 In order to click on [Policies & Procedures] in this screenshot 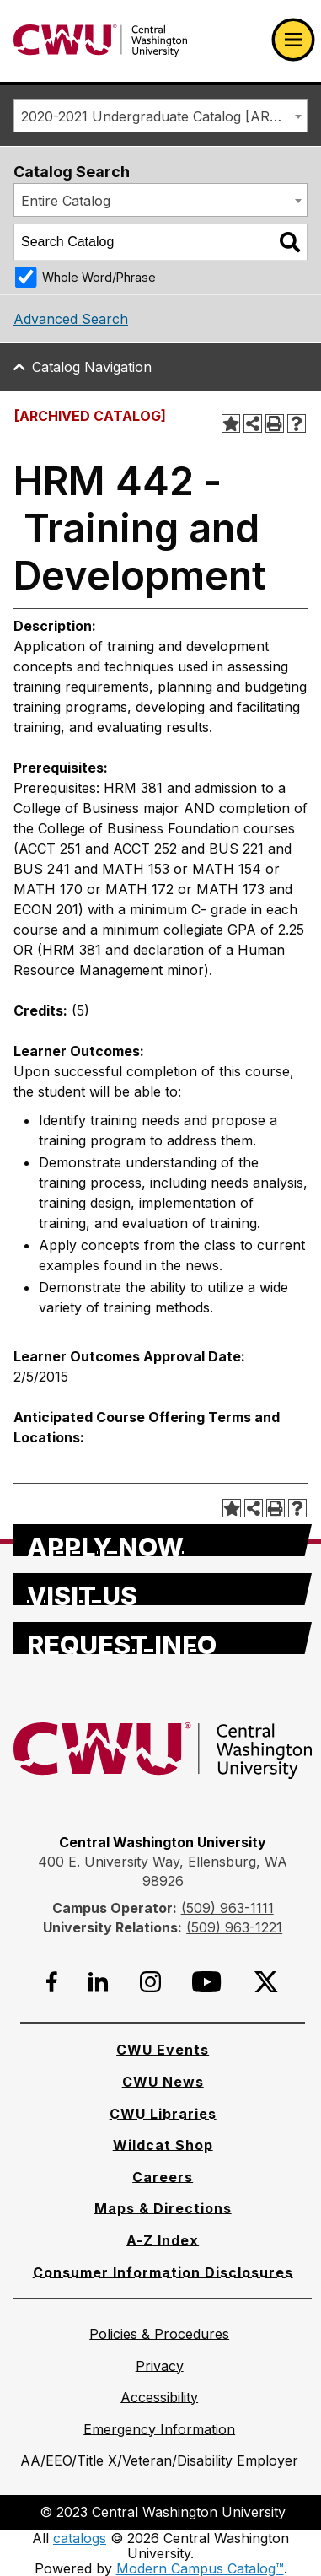, I will do `click(159, 2334)`.